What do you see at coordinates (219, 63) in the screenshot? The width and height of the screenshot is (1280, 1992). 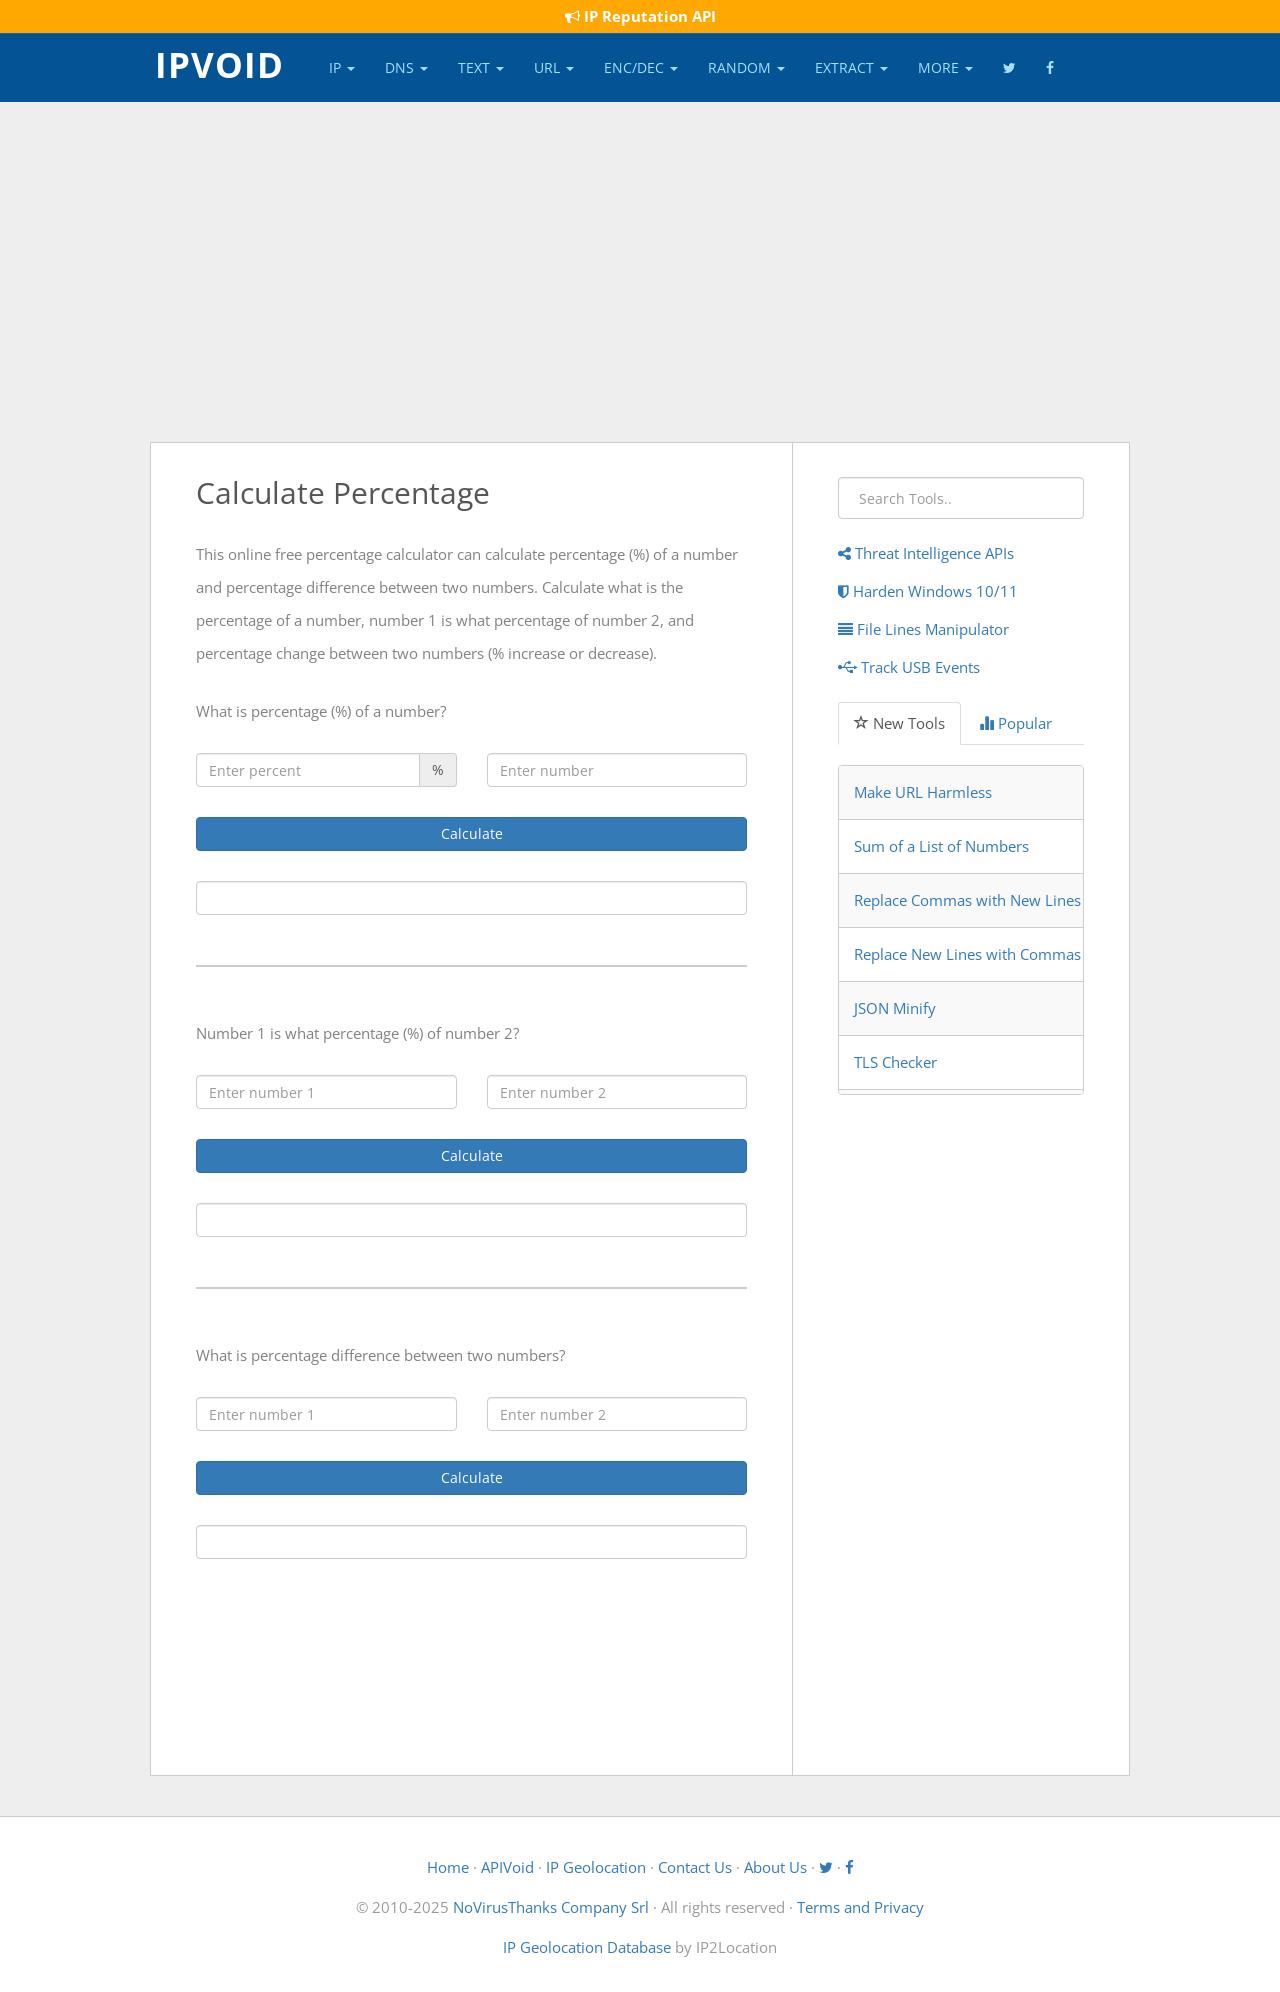 I see `IPVOID` at bounding box center [219, 63].